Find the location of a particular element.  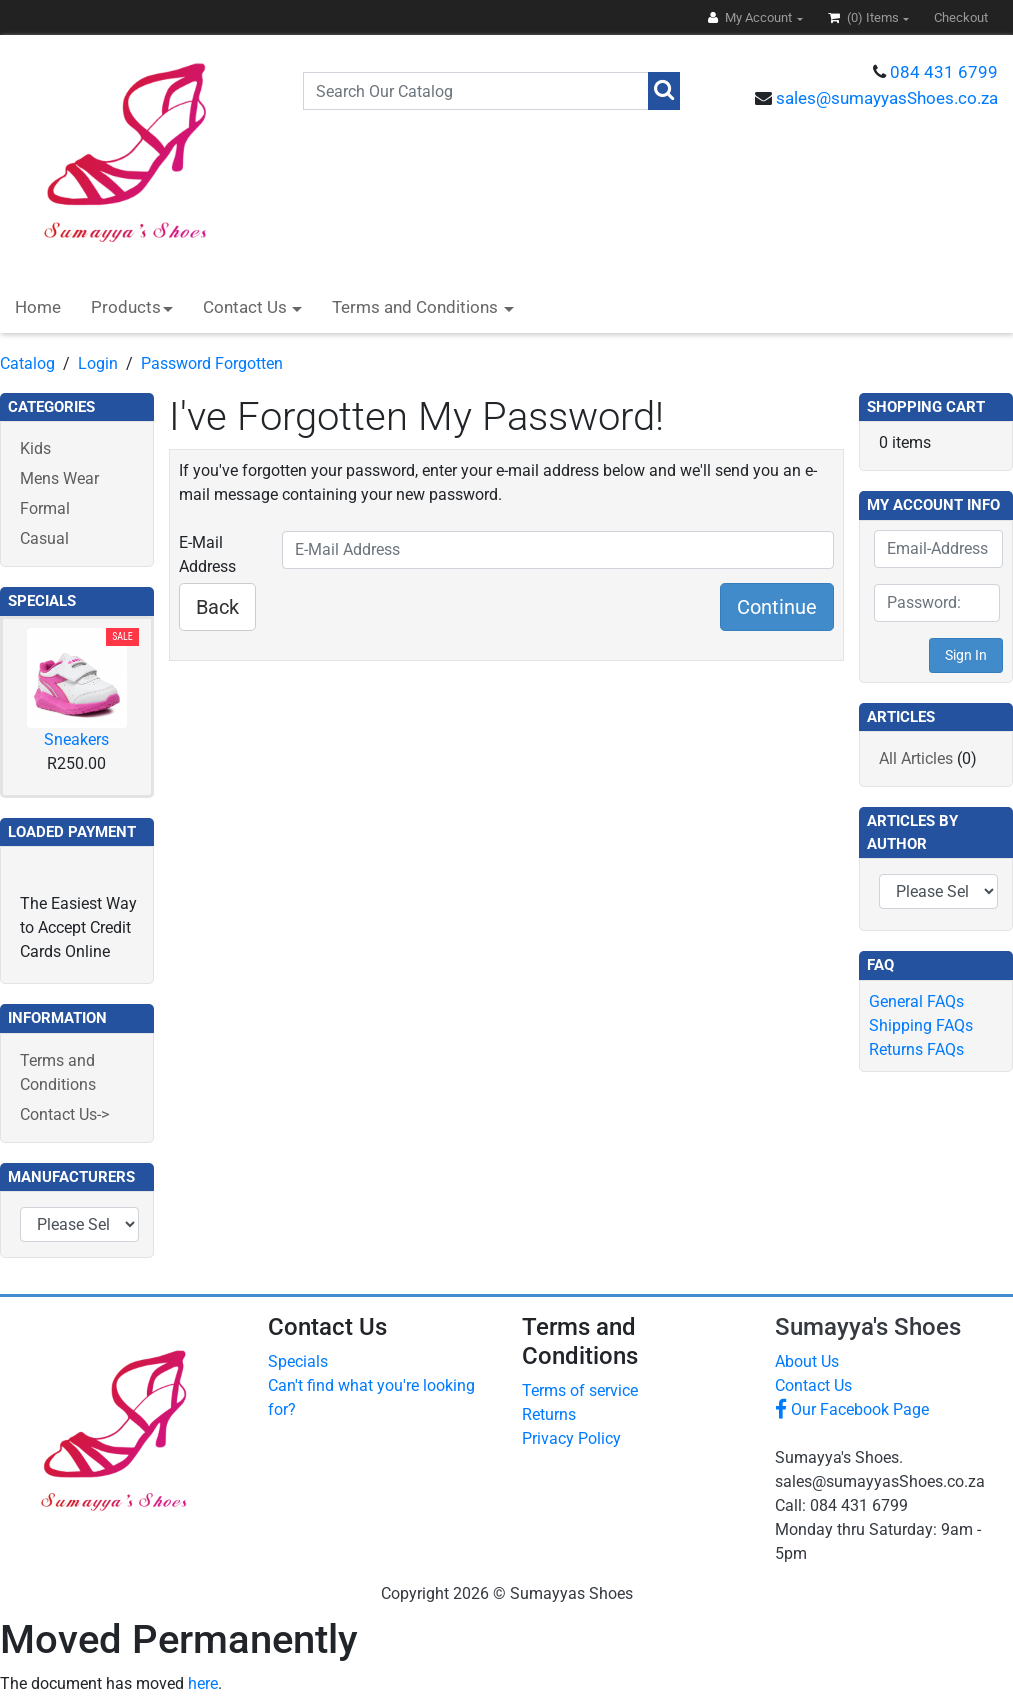

Casual is located at coordinates (44, 538).